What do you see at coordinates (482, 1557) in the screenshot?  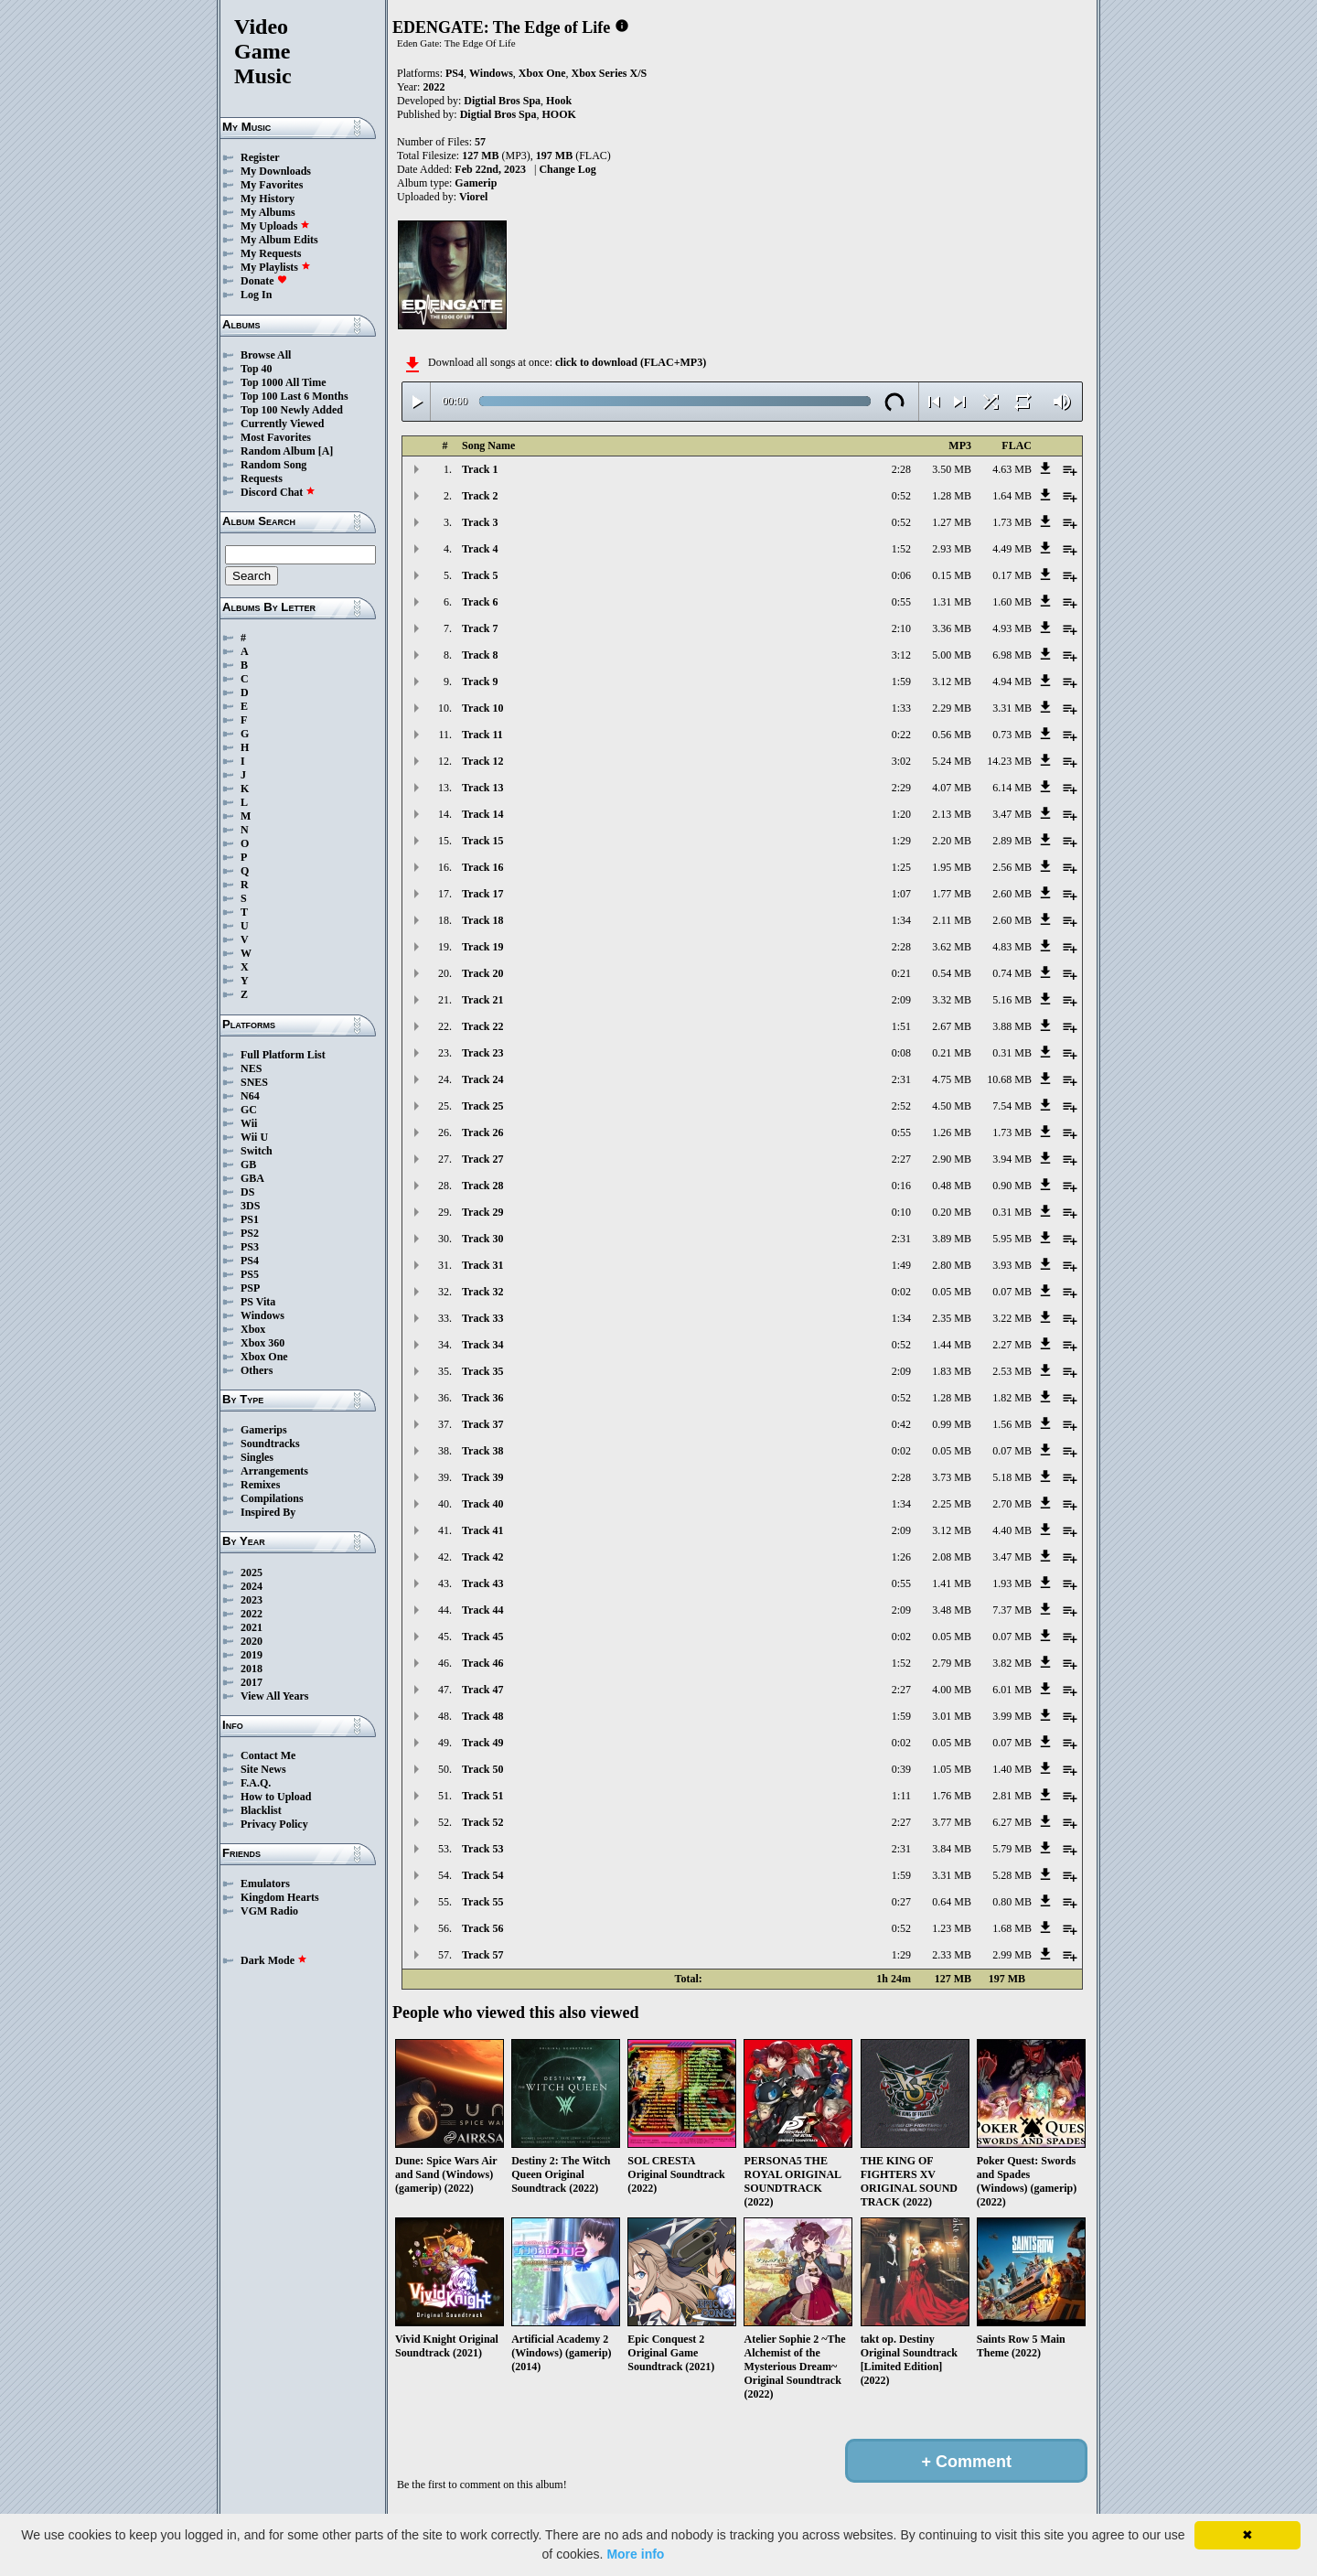 I see `Track 42` at bounding box center [482, 1557].